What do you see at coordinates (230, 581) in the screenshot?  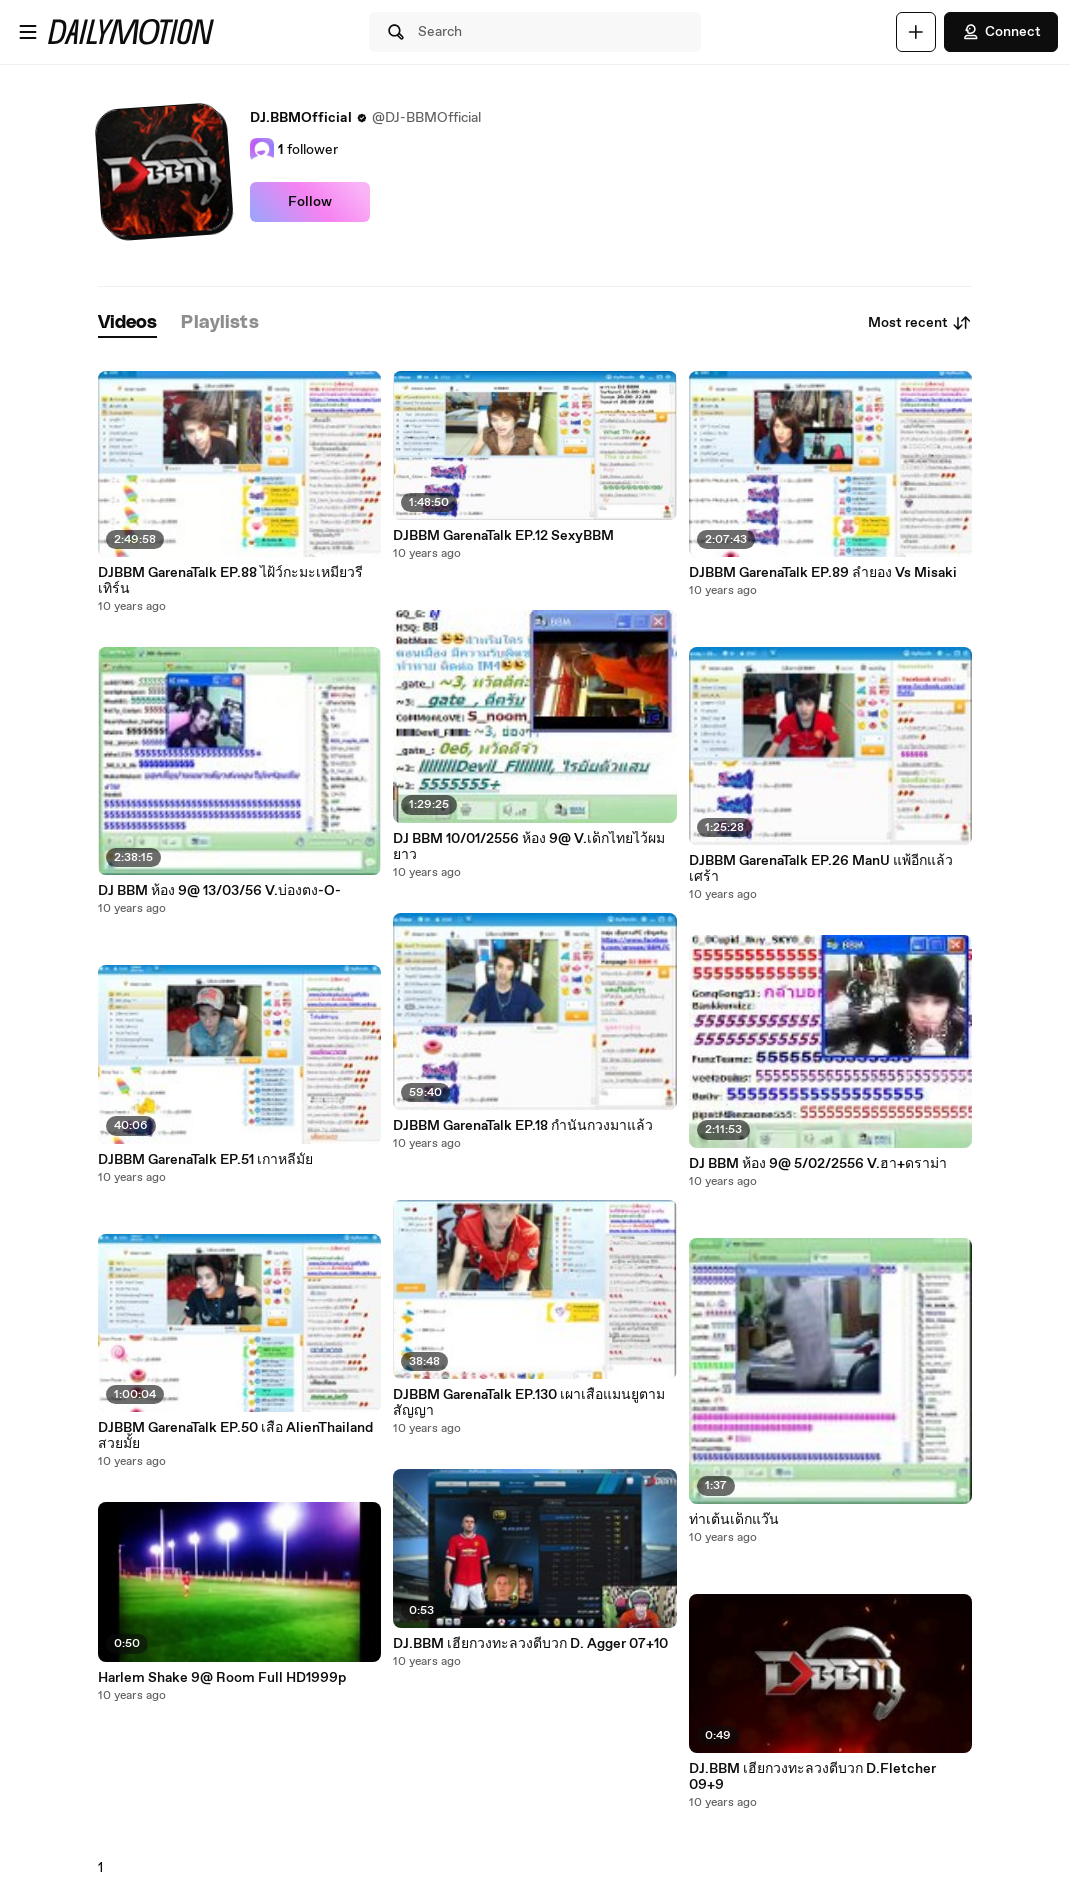 I see `DJBBM GarenaTalk EP.88 ไฝ้ว์กะมะเหมี่ยวรีเทิร์น` at bounding box center [230, 581].